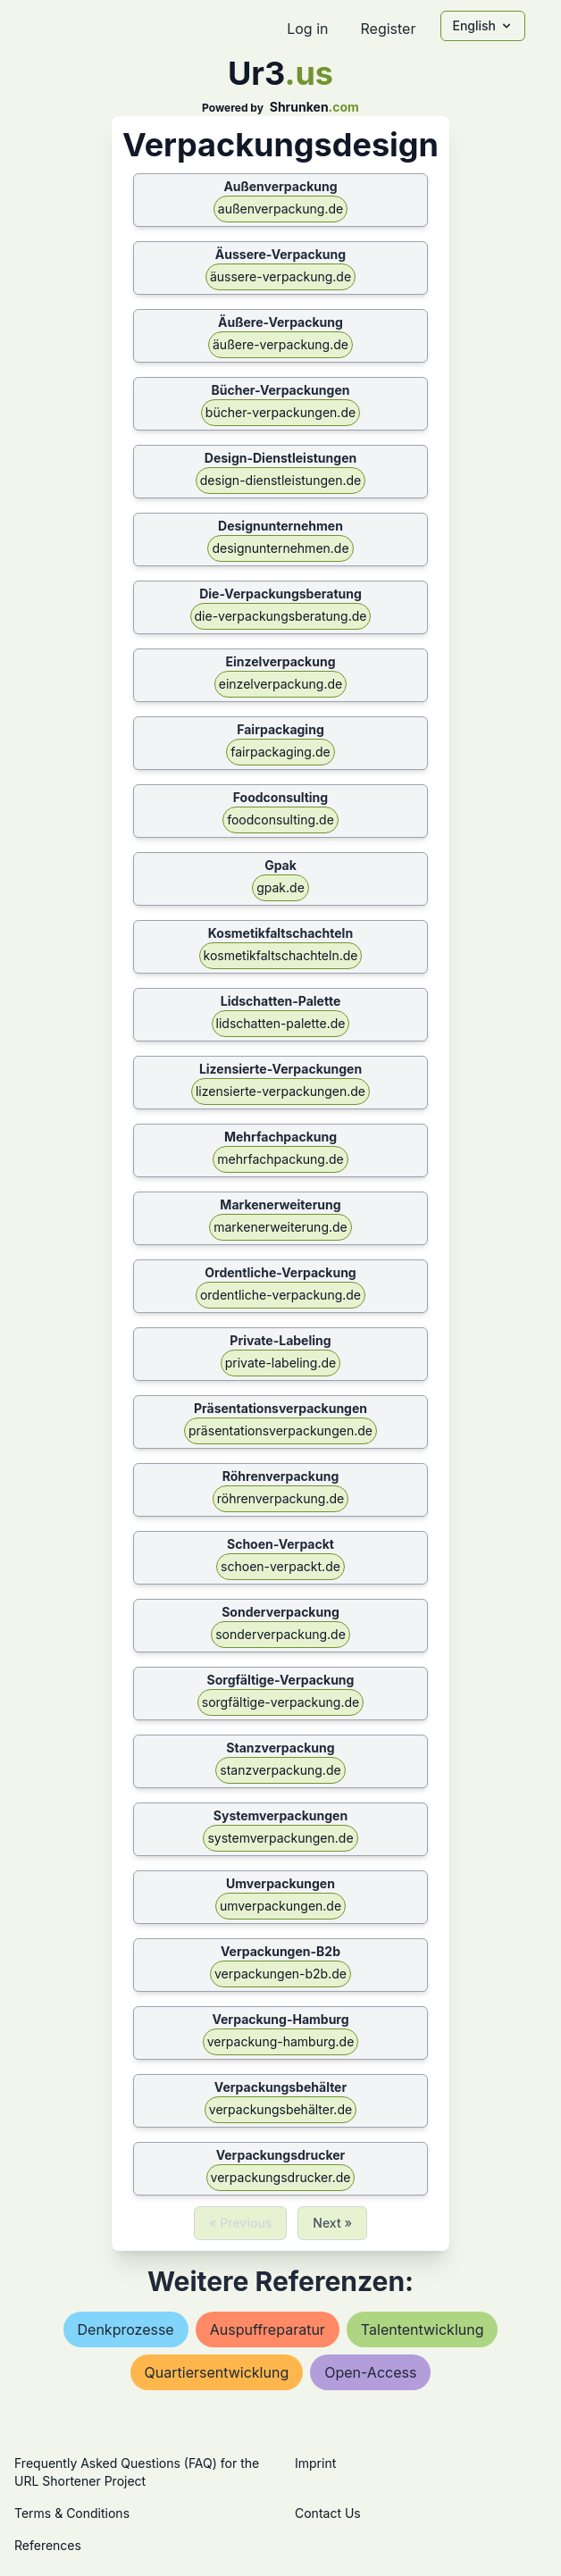 This screenshot has width=561, height=2576. Describe the element at coordinates (280, 1430) in the screenshot. I see `präsentationsverpackungen.de` at that location.